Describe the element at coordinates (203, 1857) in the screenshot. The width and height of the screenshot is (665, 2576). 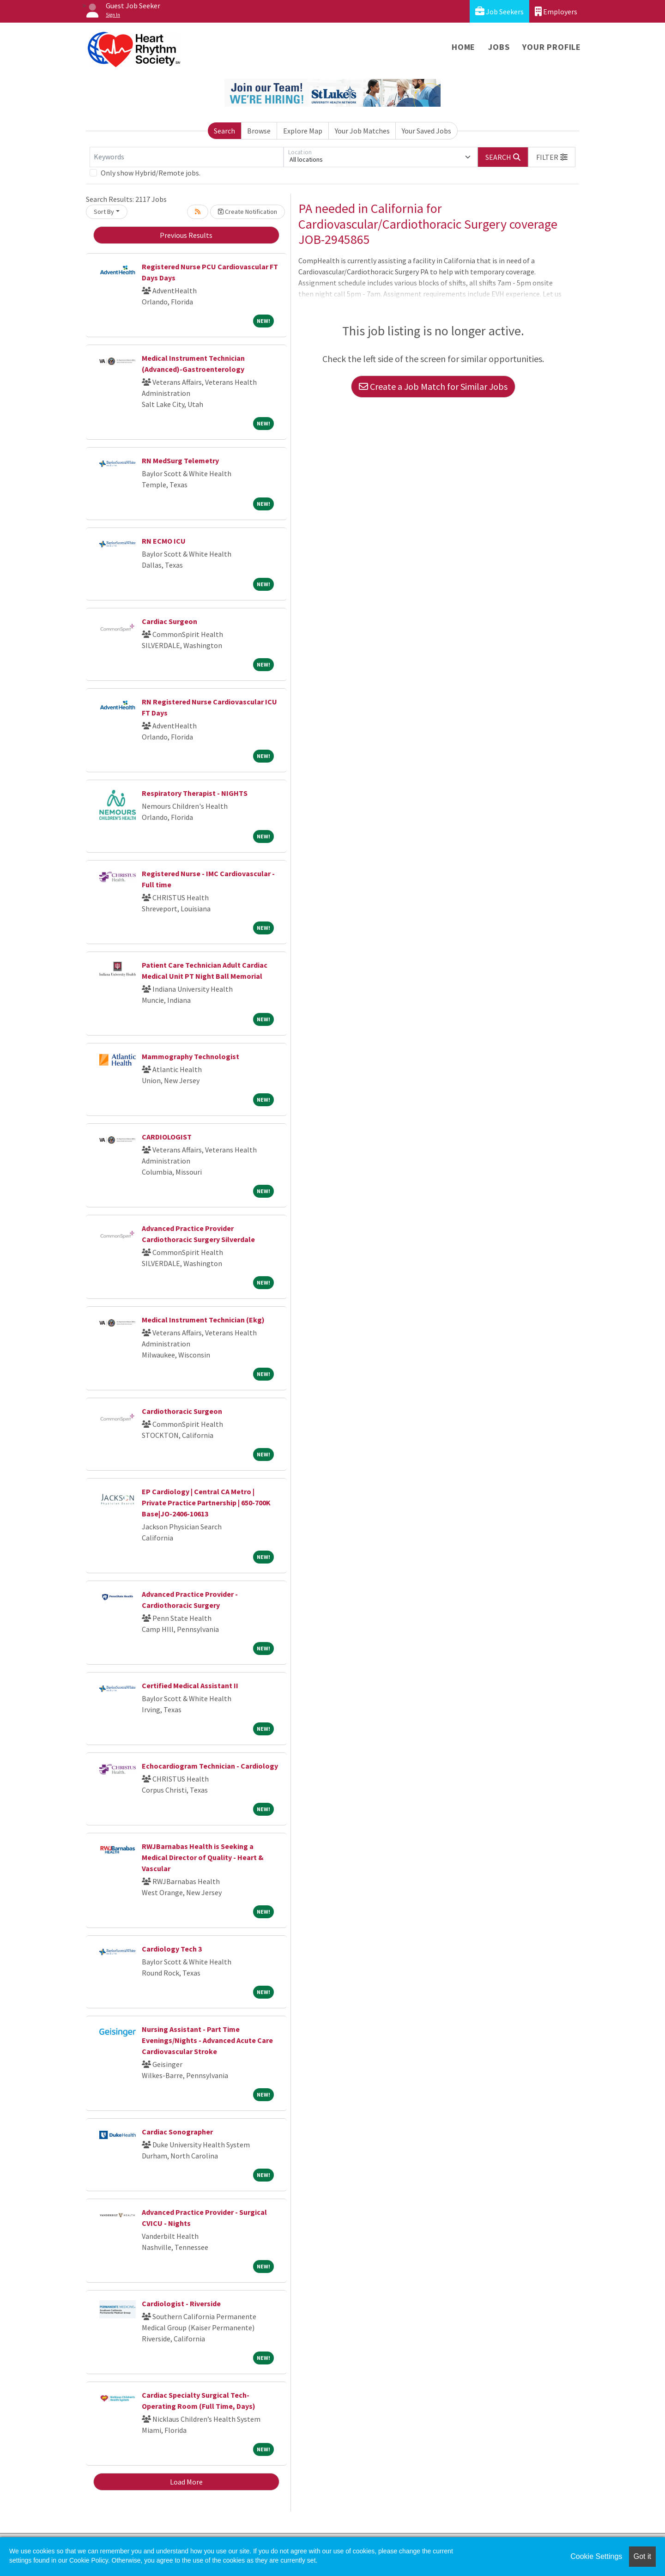
I see `RWJBarnabas Health is Seeking a Medical Director of Quality - Heart & Vascular` at that location.